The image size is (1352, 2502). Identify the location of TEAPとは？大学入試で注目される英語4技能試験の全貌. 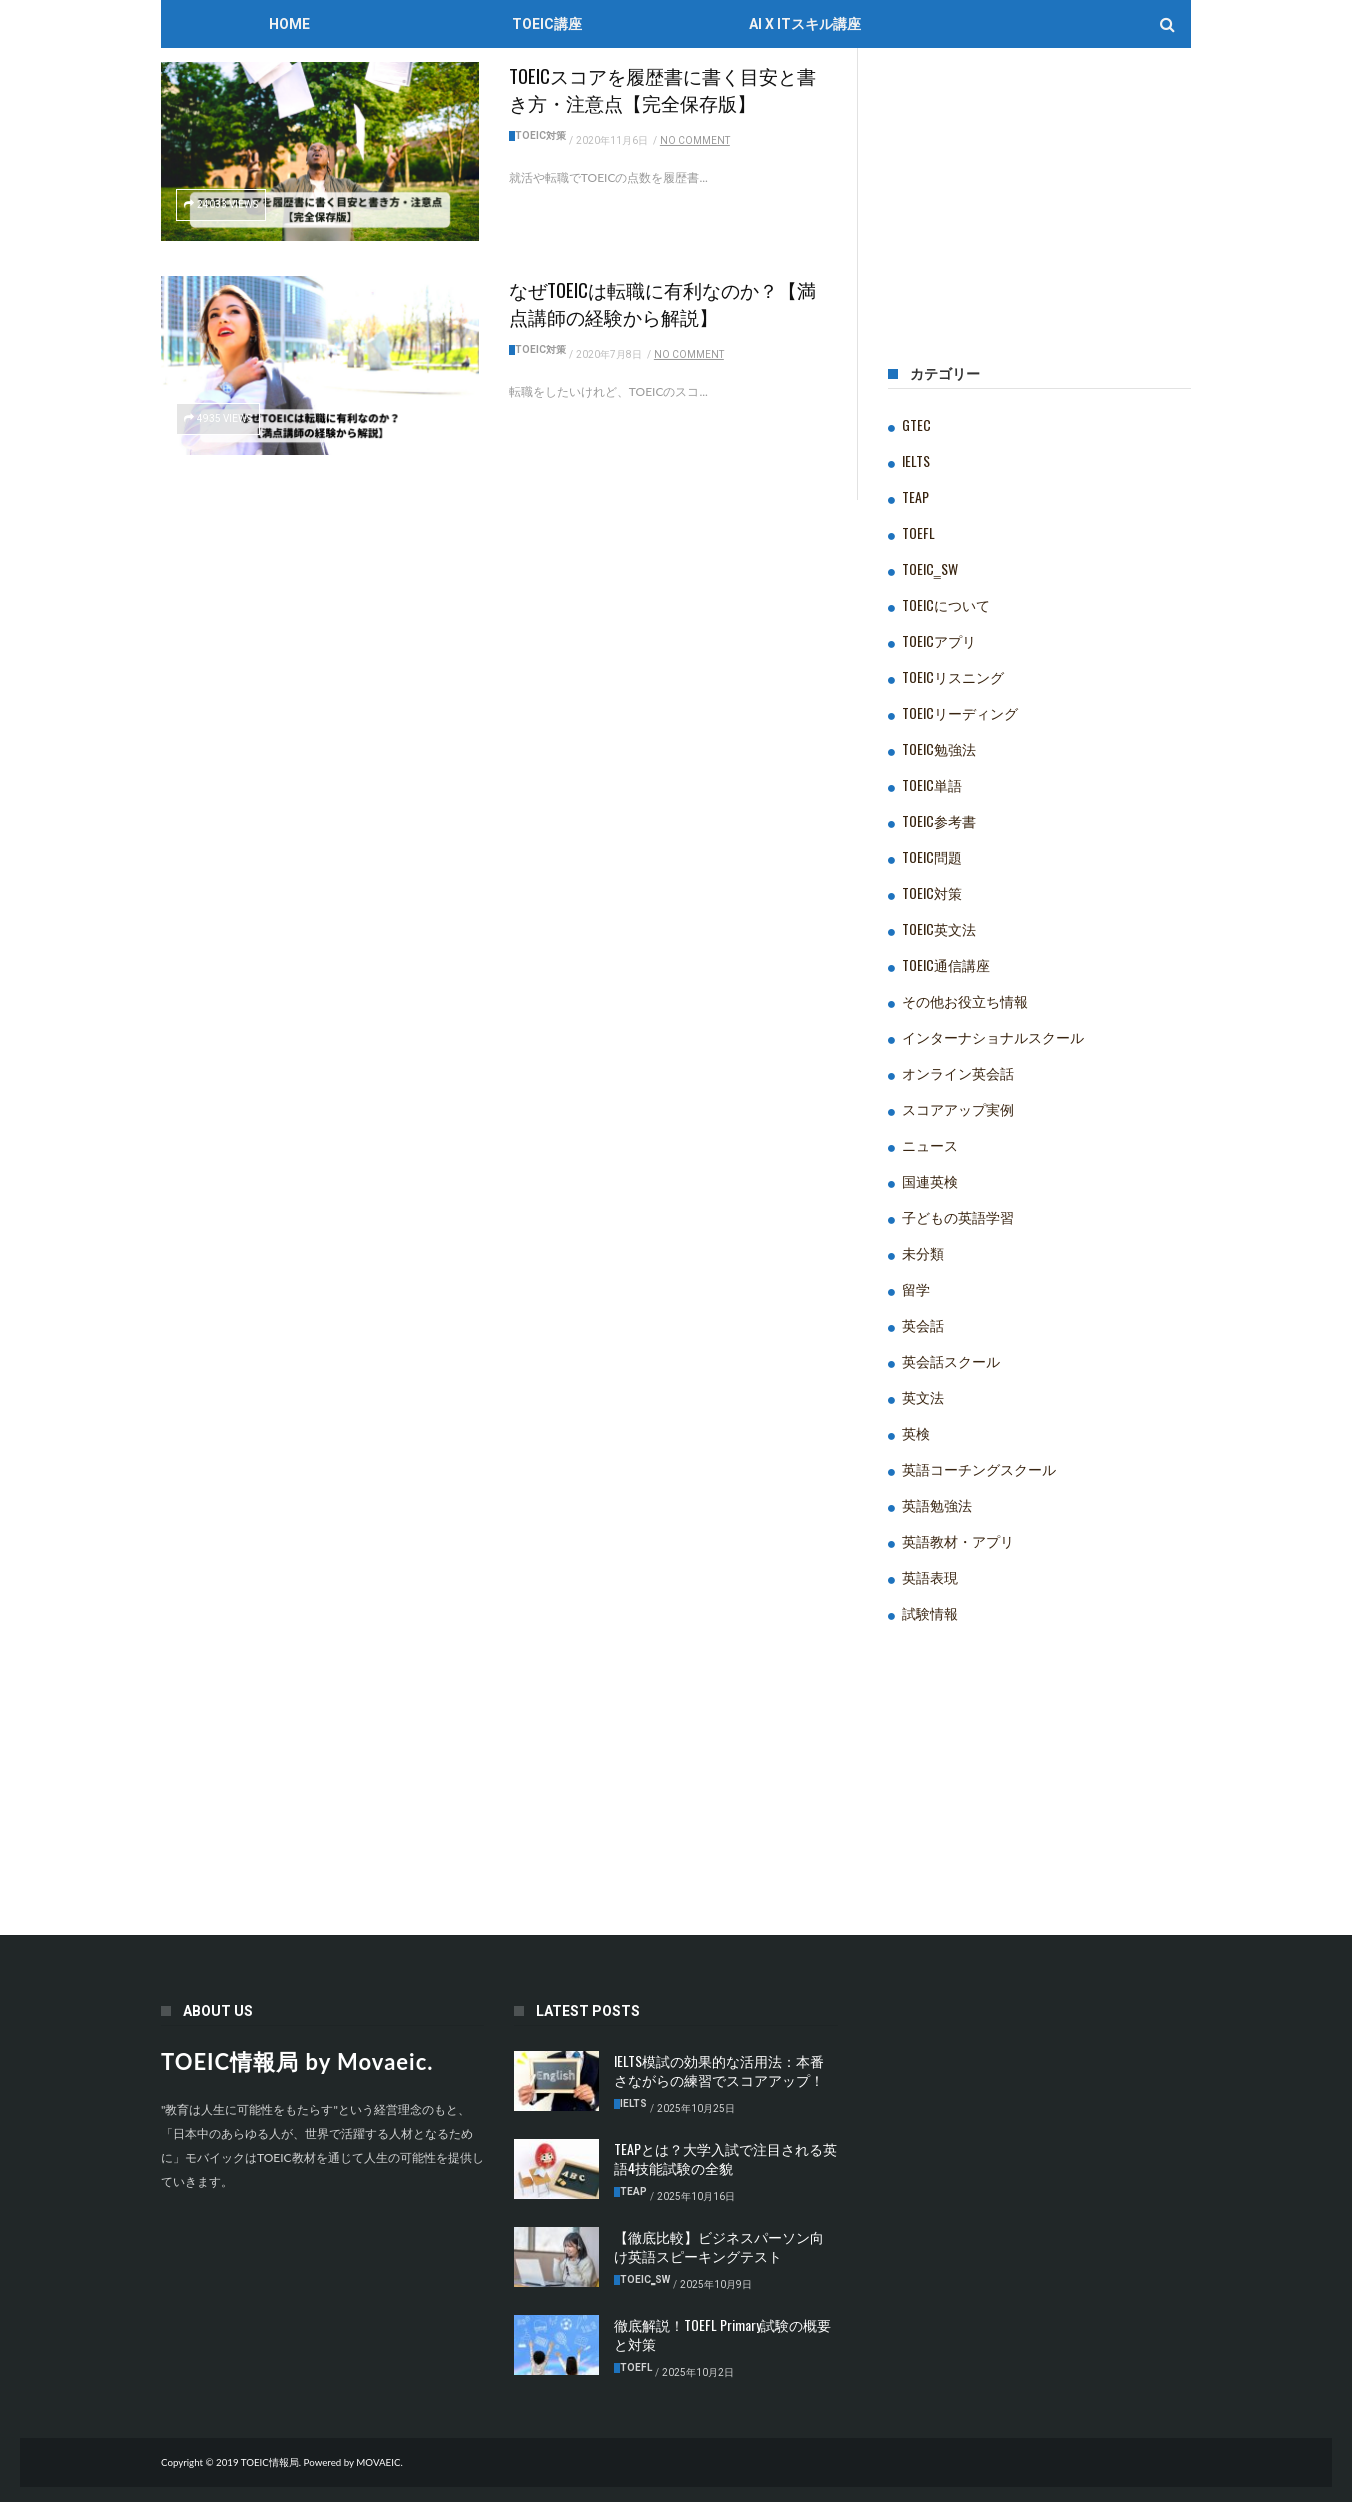
(725, 2158).